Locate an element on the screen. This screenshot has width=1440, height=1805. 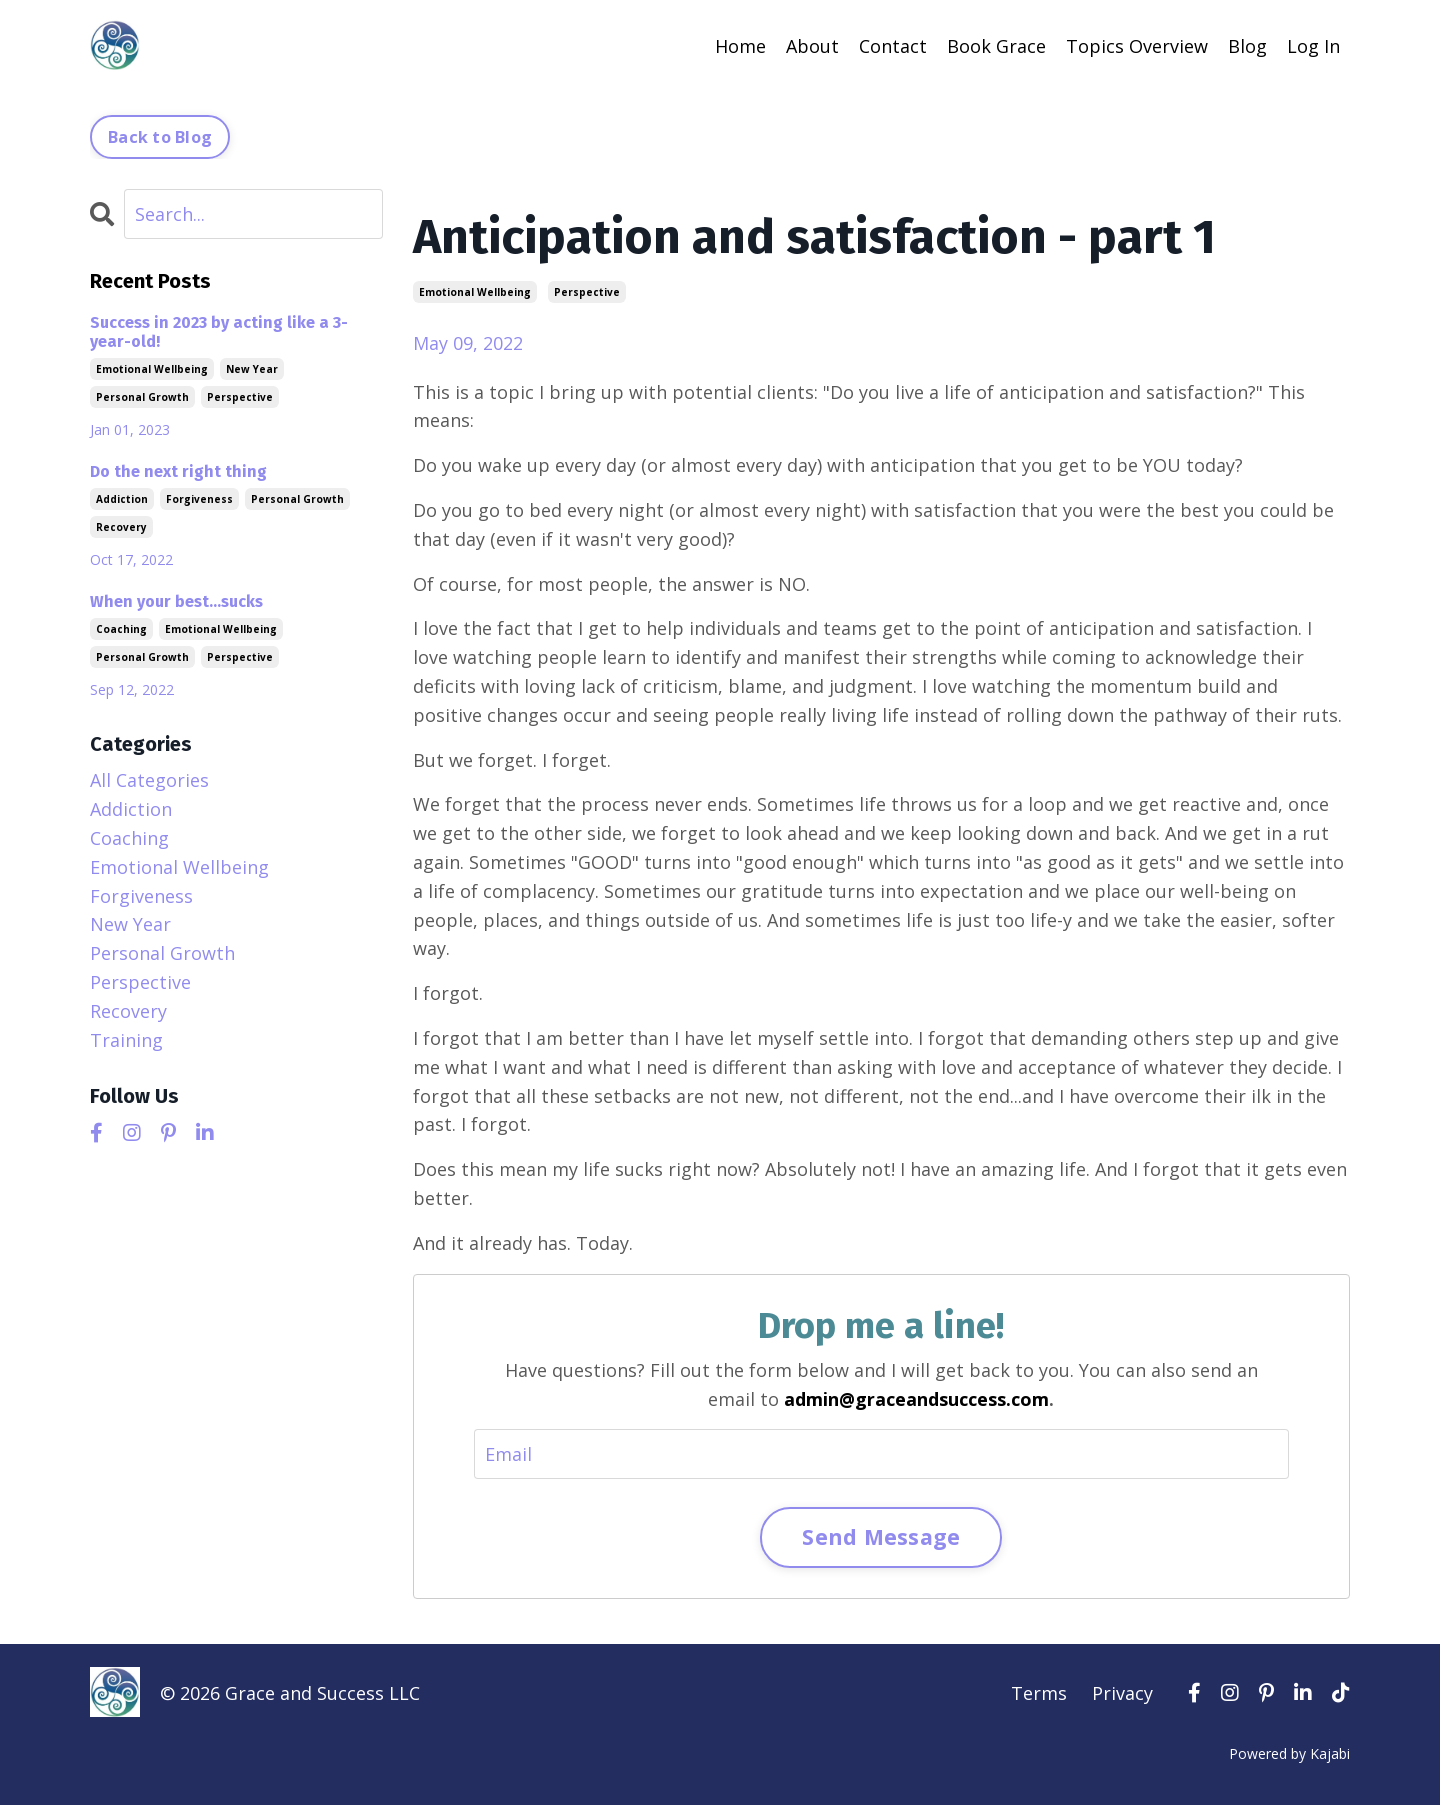
When your best...sucks is located at coordinates (176, 601).